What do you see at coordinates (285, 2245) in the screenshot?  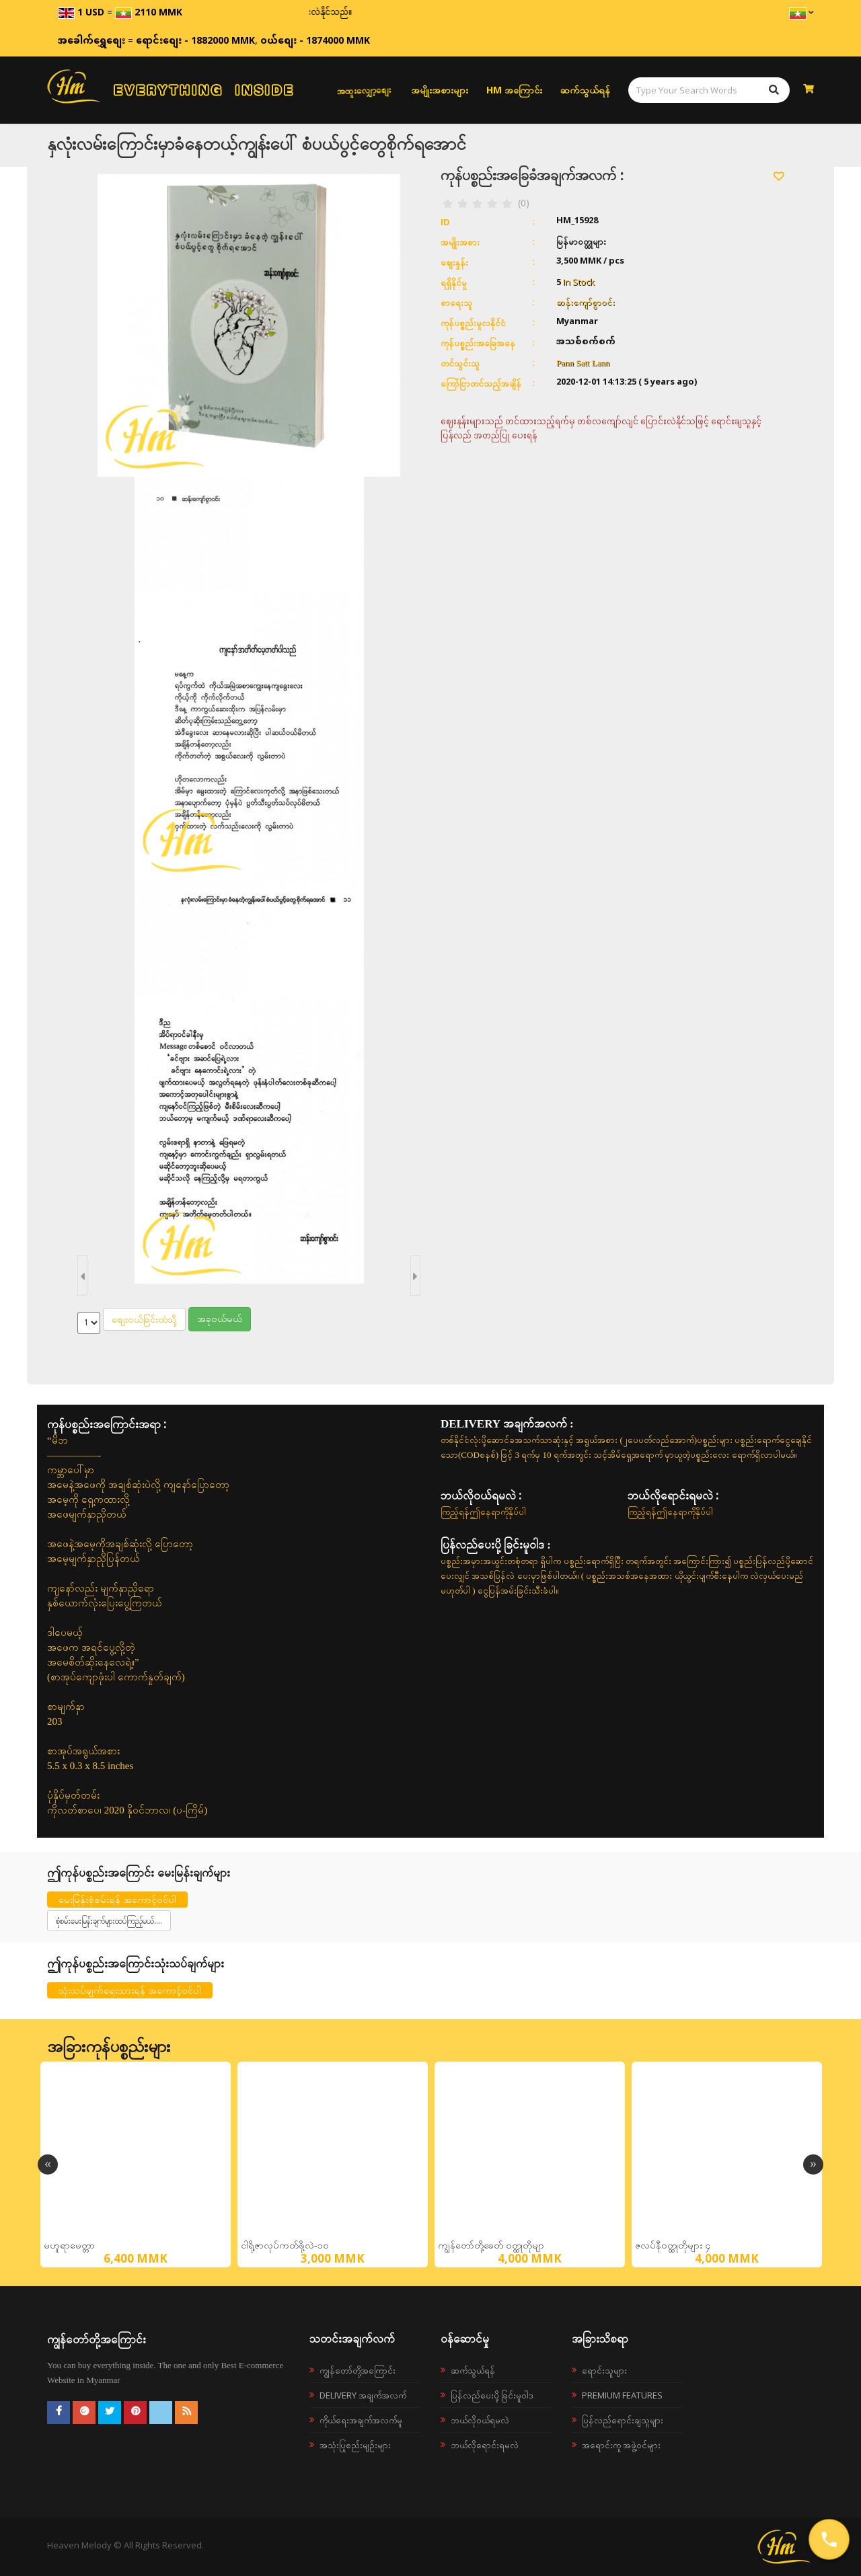 I see `ငါရို့ဇာလုပ်ကတ်ဖို့လဲ-၁၀` at bounding box center [285, 2245].